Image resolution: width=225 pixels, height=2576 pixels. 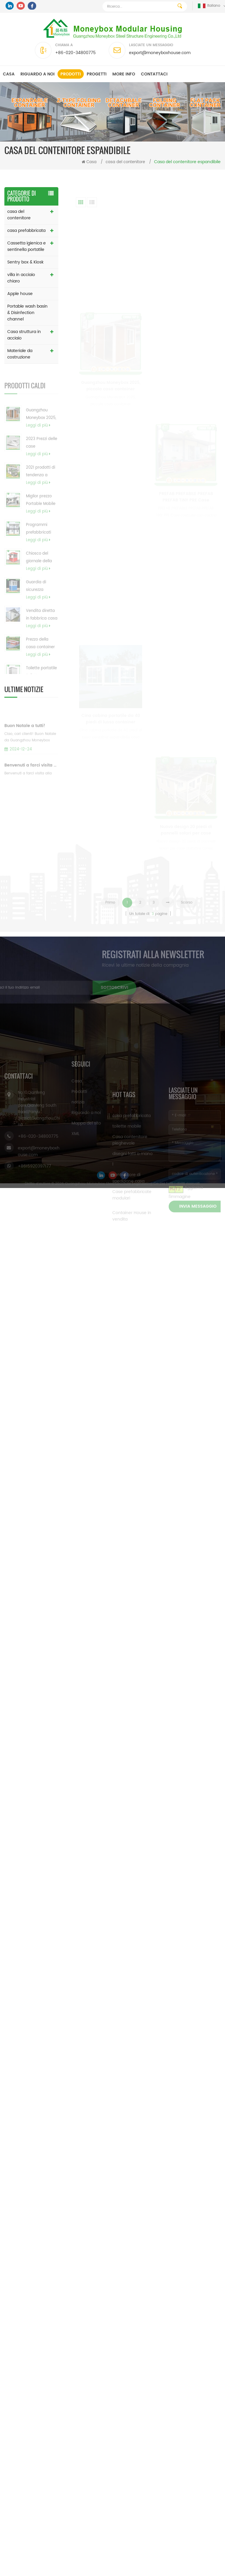 What do you see at coordinates (70, 74) in the screenshot?
I see `Prodotti` at bounding box center [70, 74].